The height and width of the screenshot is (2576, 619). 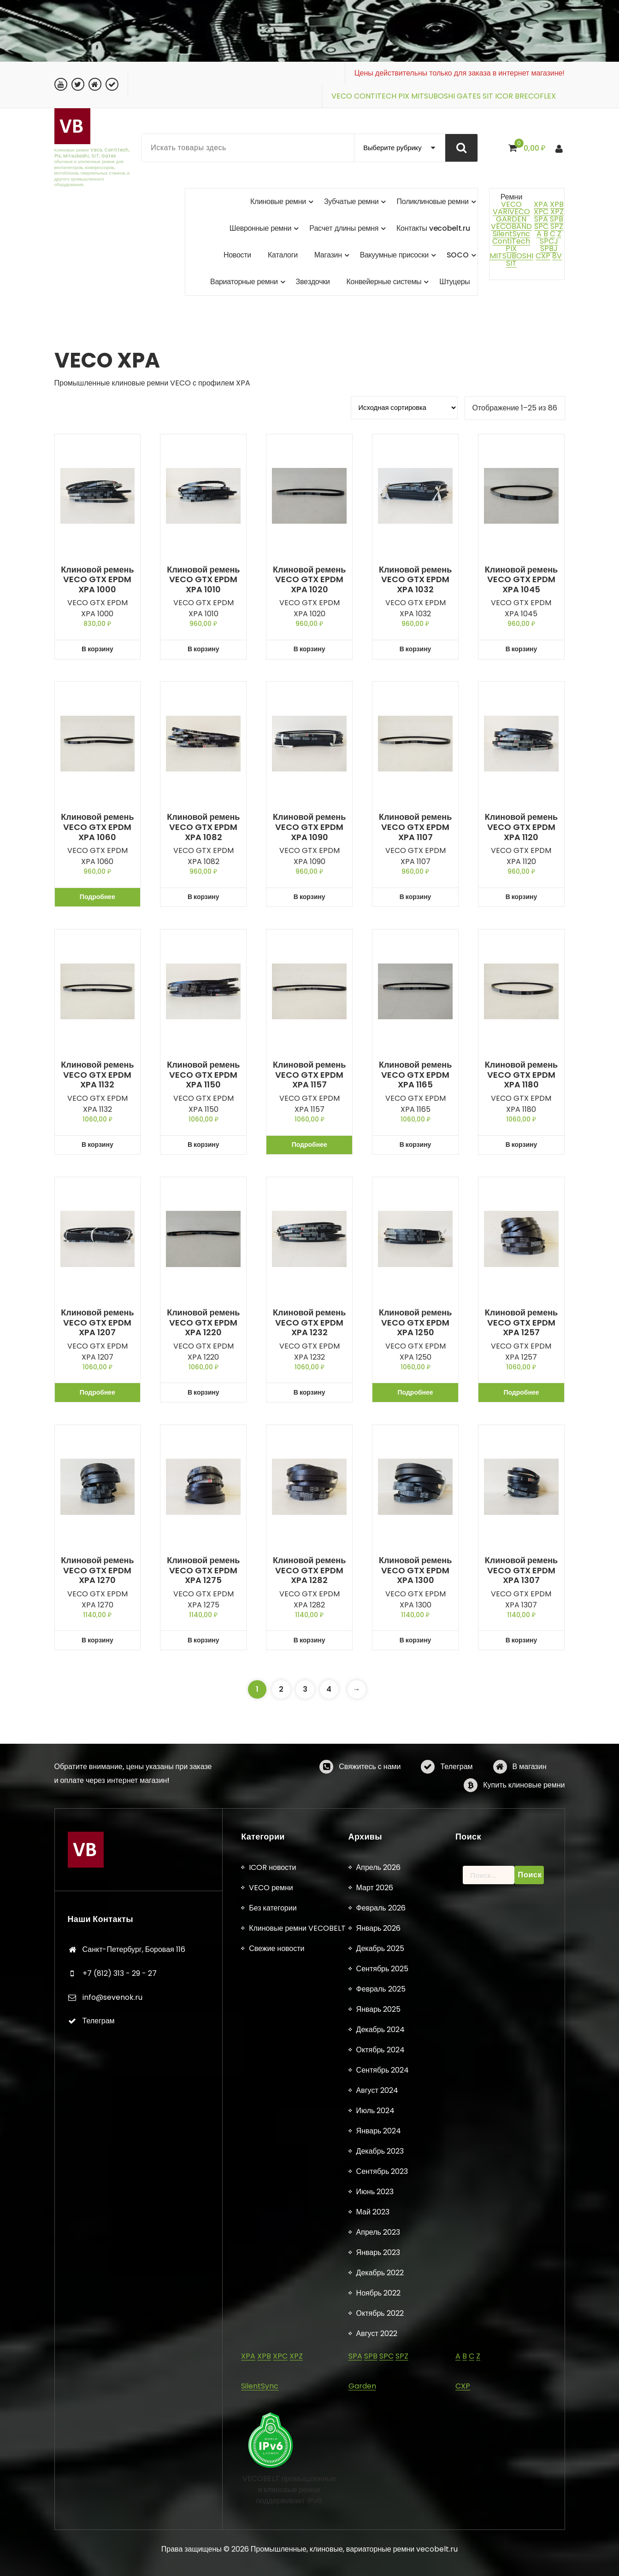 What do you see at coordinates (521, 580) in the screenshot?
I see `Клиновой ремень VECO GTX EPDM XPA 1045` at bounding box center [521, 580].